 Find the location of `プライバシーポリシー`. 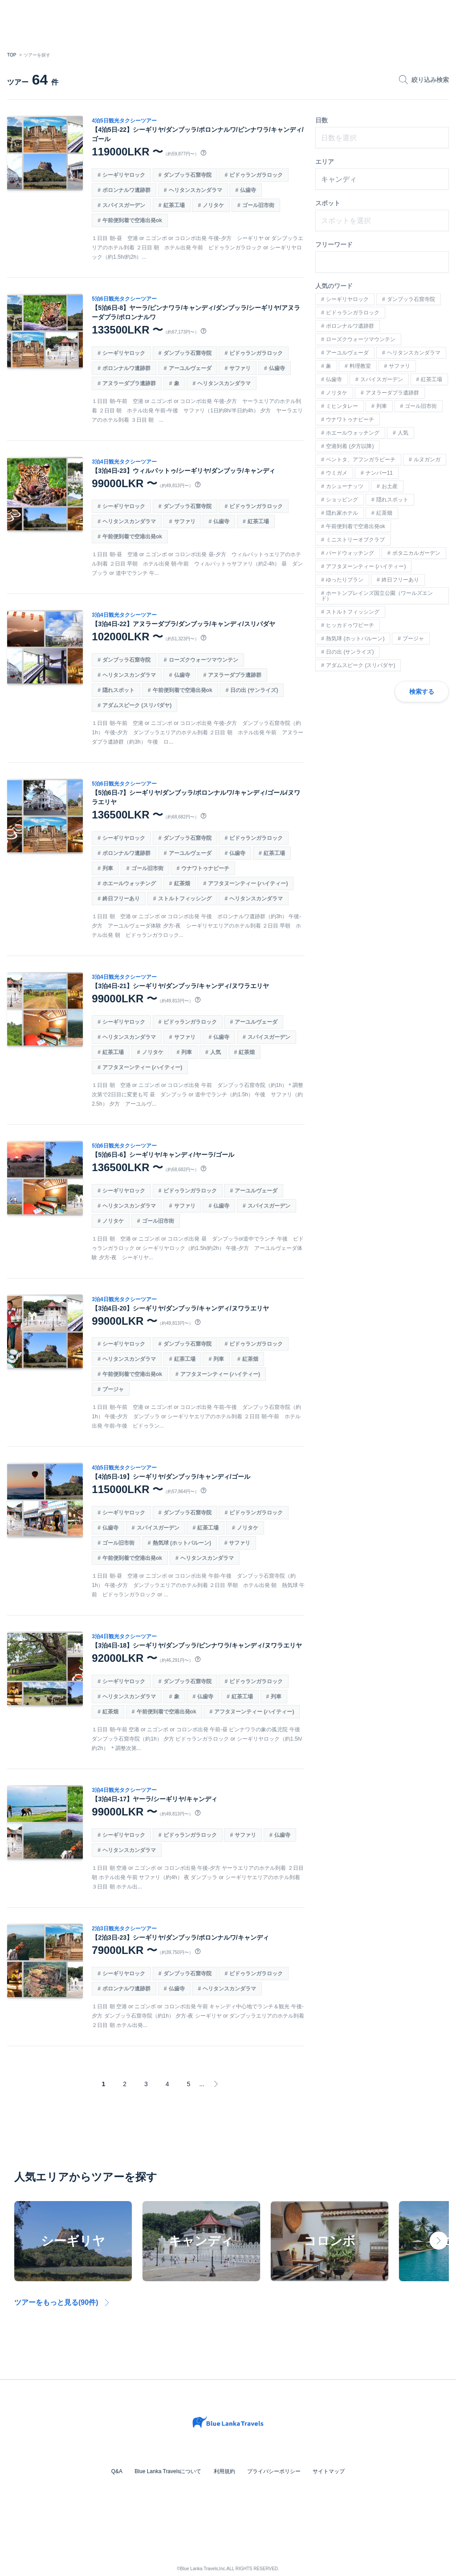

プライバシーポリシー is located at coordinates (272, 2471).